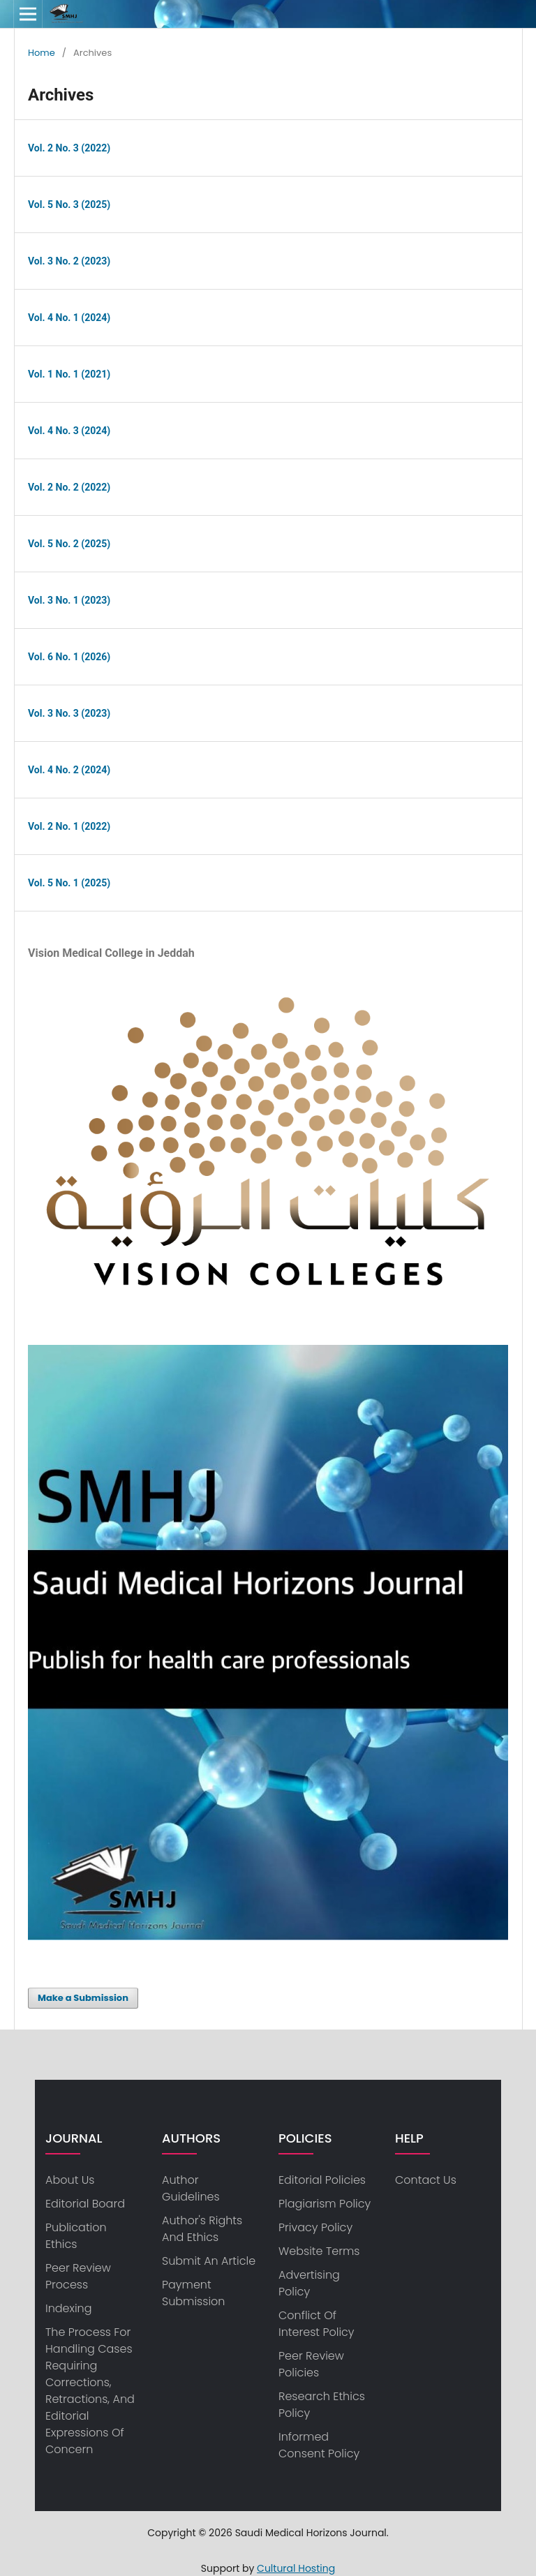  What do you see at coordinates (90, 2390) in the screenshot?
I see `The process for handling cases requiring corrections, retractions, and editorial expressions of concern` at bounding box center [90, 2390].